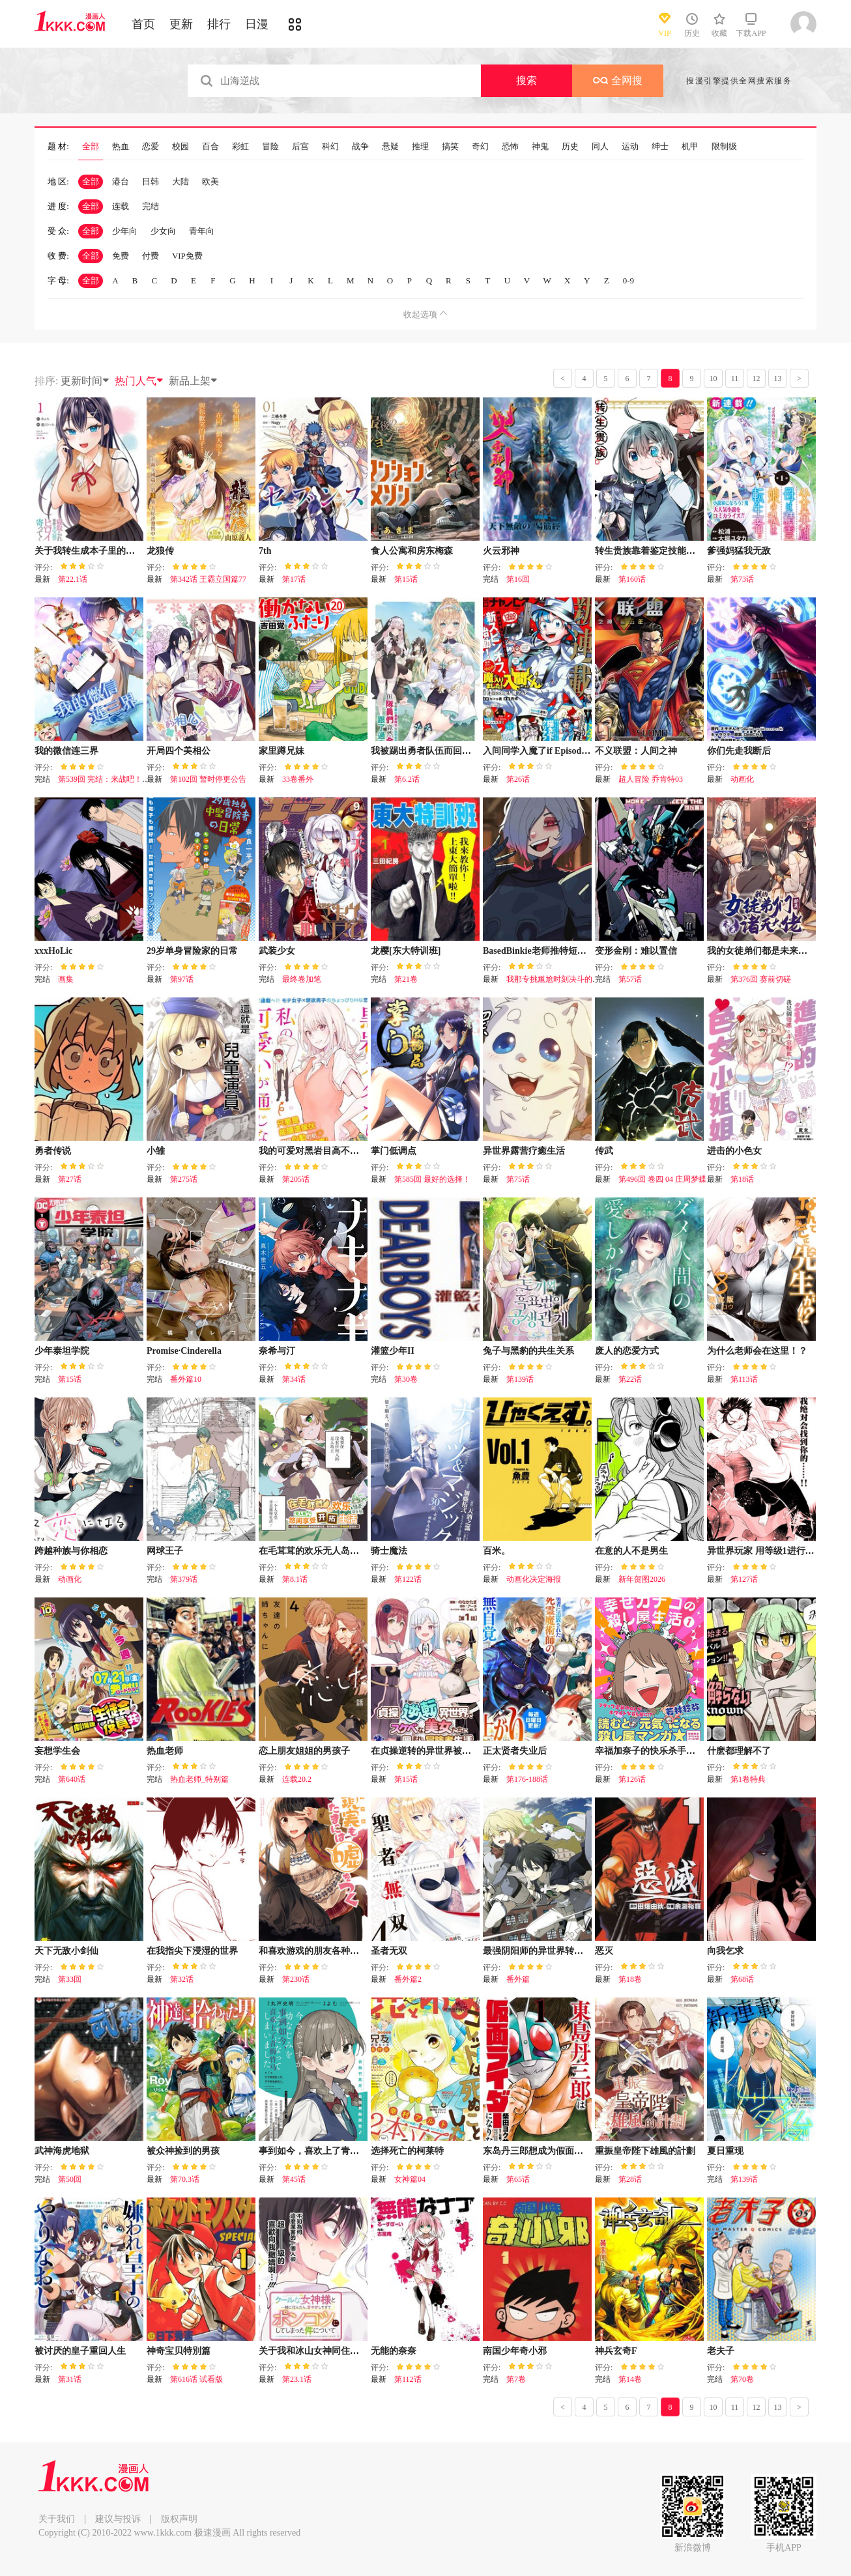  I want to click on 第22.1话, so click(72, 579).